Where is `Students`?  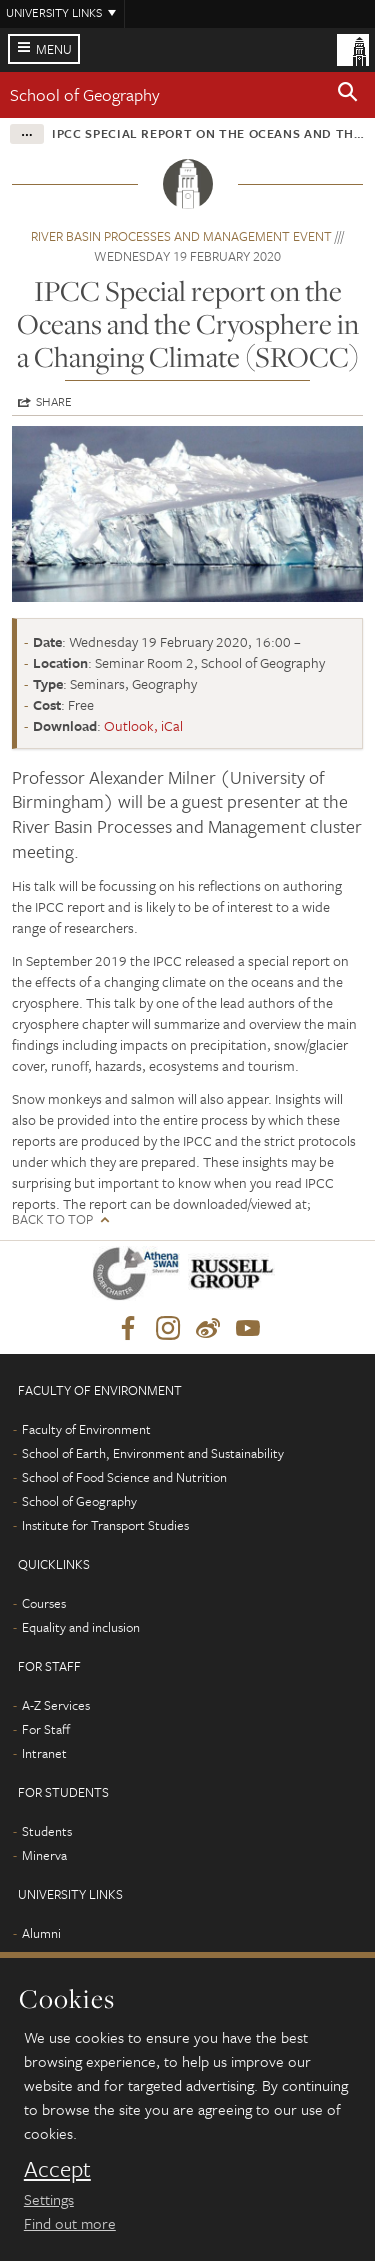 Students is located at coordinates (47, 1831).